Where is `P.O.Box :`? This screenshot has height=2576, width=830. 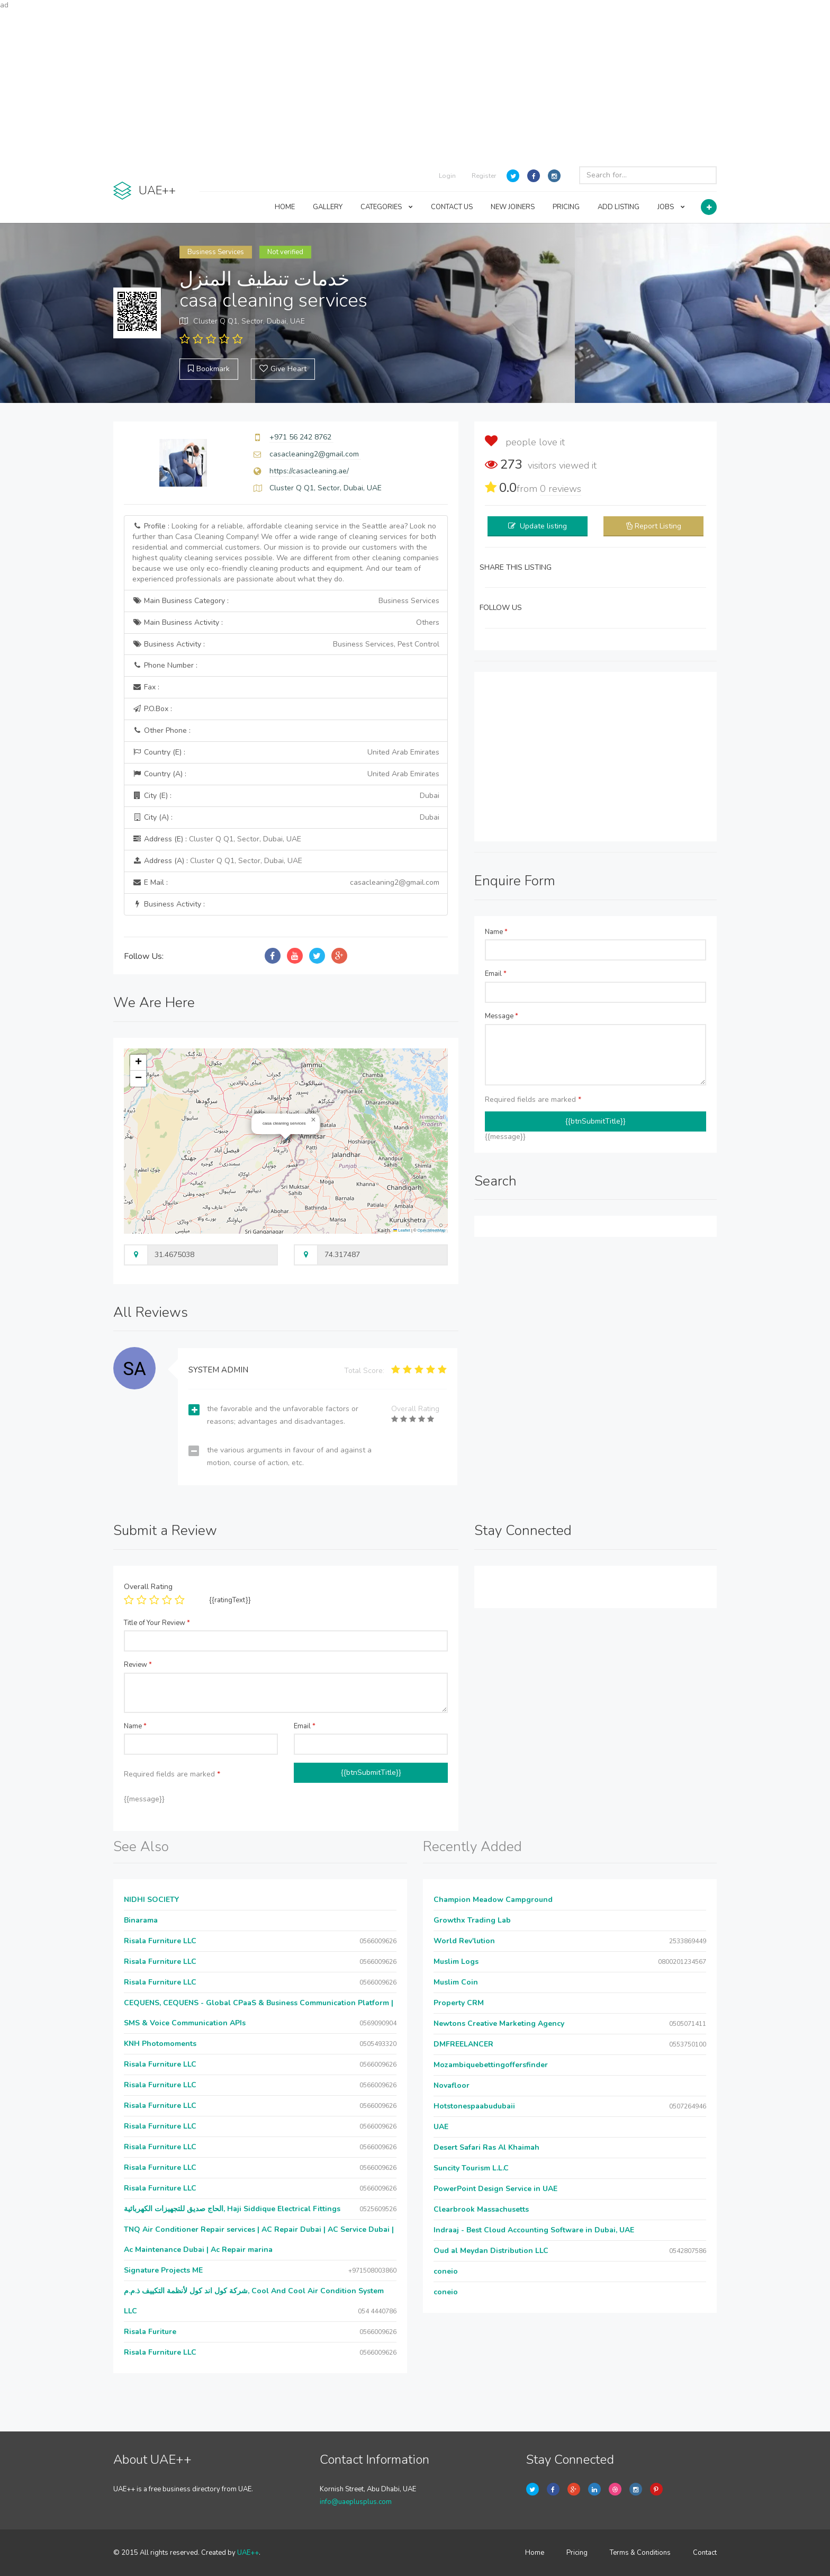
P.O.Box : is located at coordinates (152, 709).